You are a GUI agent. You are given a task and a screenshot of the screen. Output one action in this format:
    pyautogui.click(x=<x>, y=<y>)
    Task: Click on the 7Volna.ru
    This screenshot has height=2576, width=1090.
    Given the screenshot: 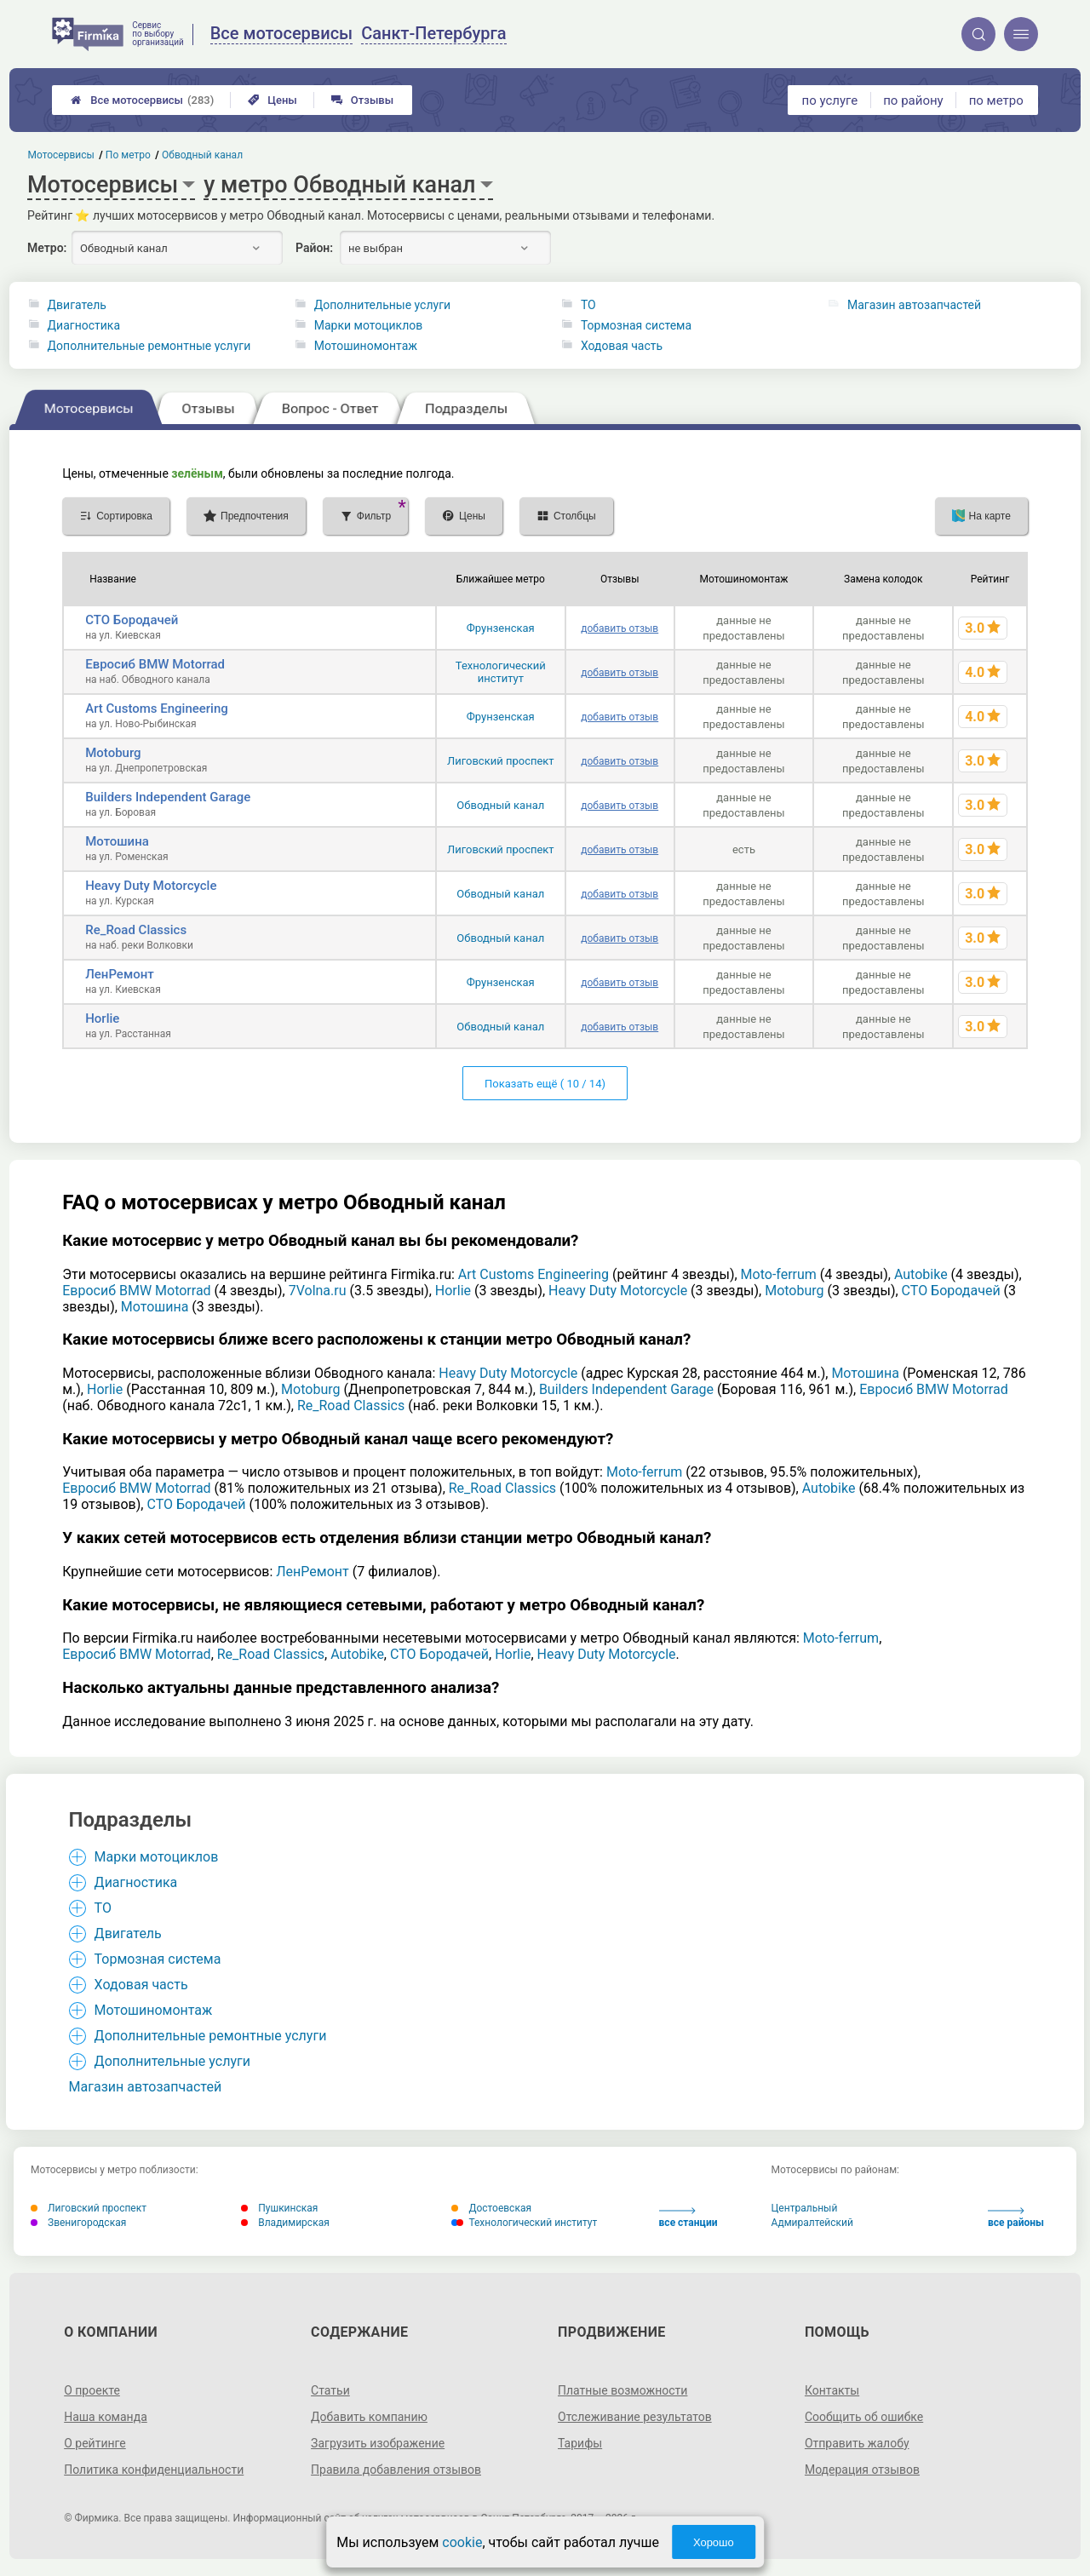 What is the action you would take?
    pyautogui.click(x=318, y=1290)
    